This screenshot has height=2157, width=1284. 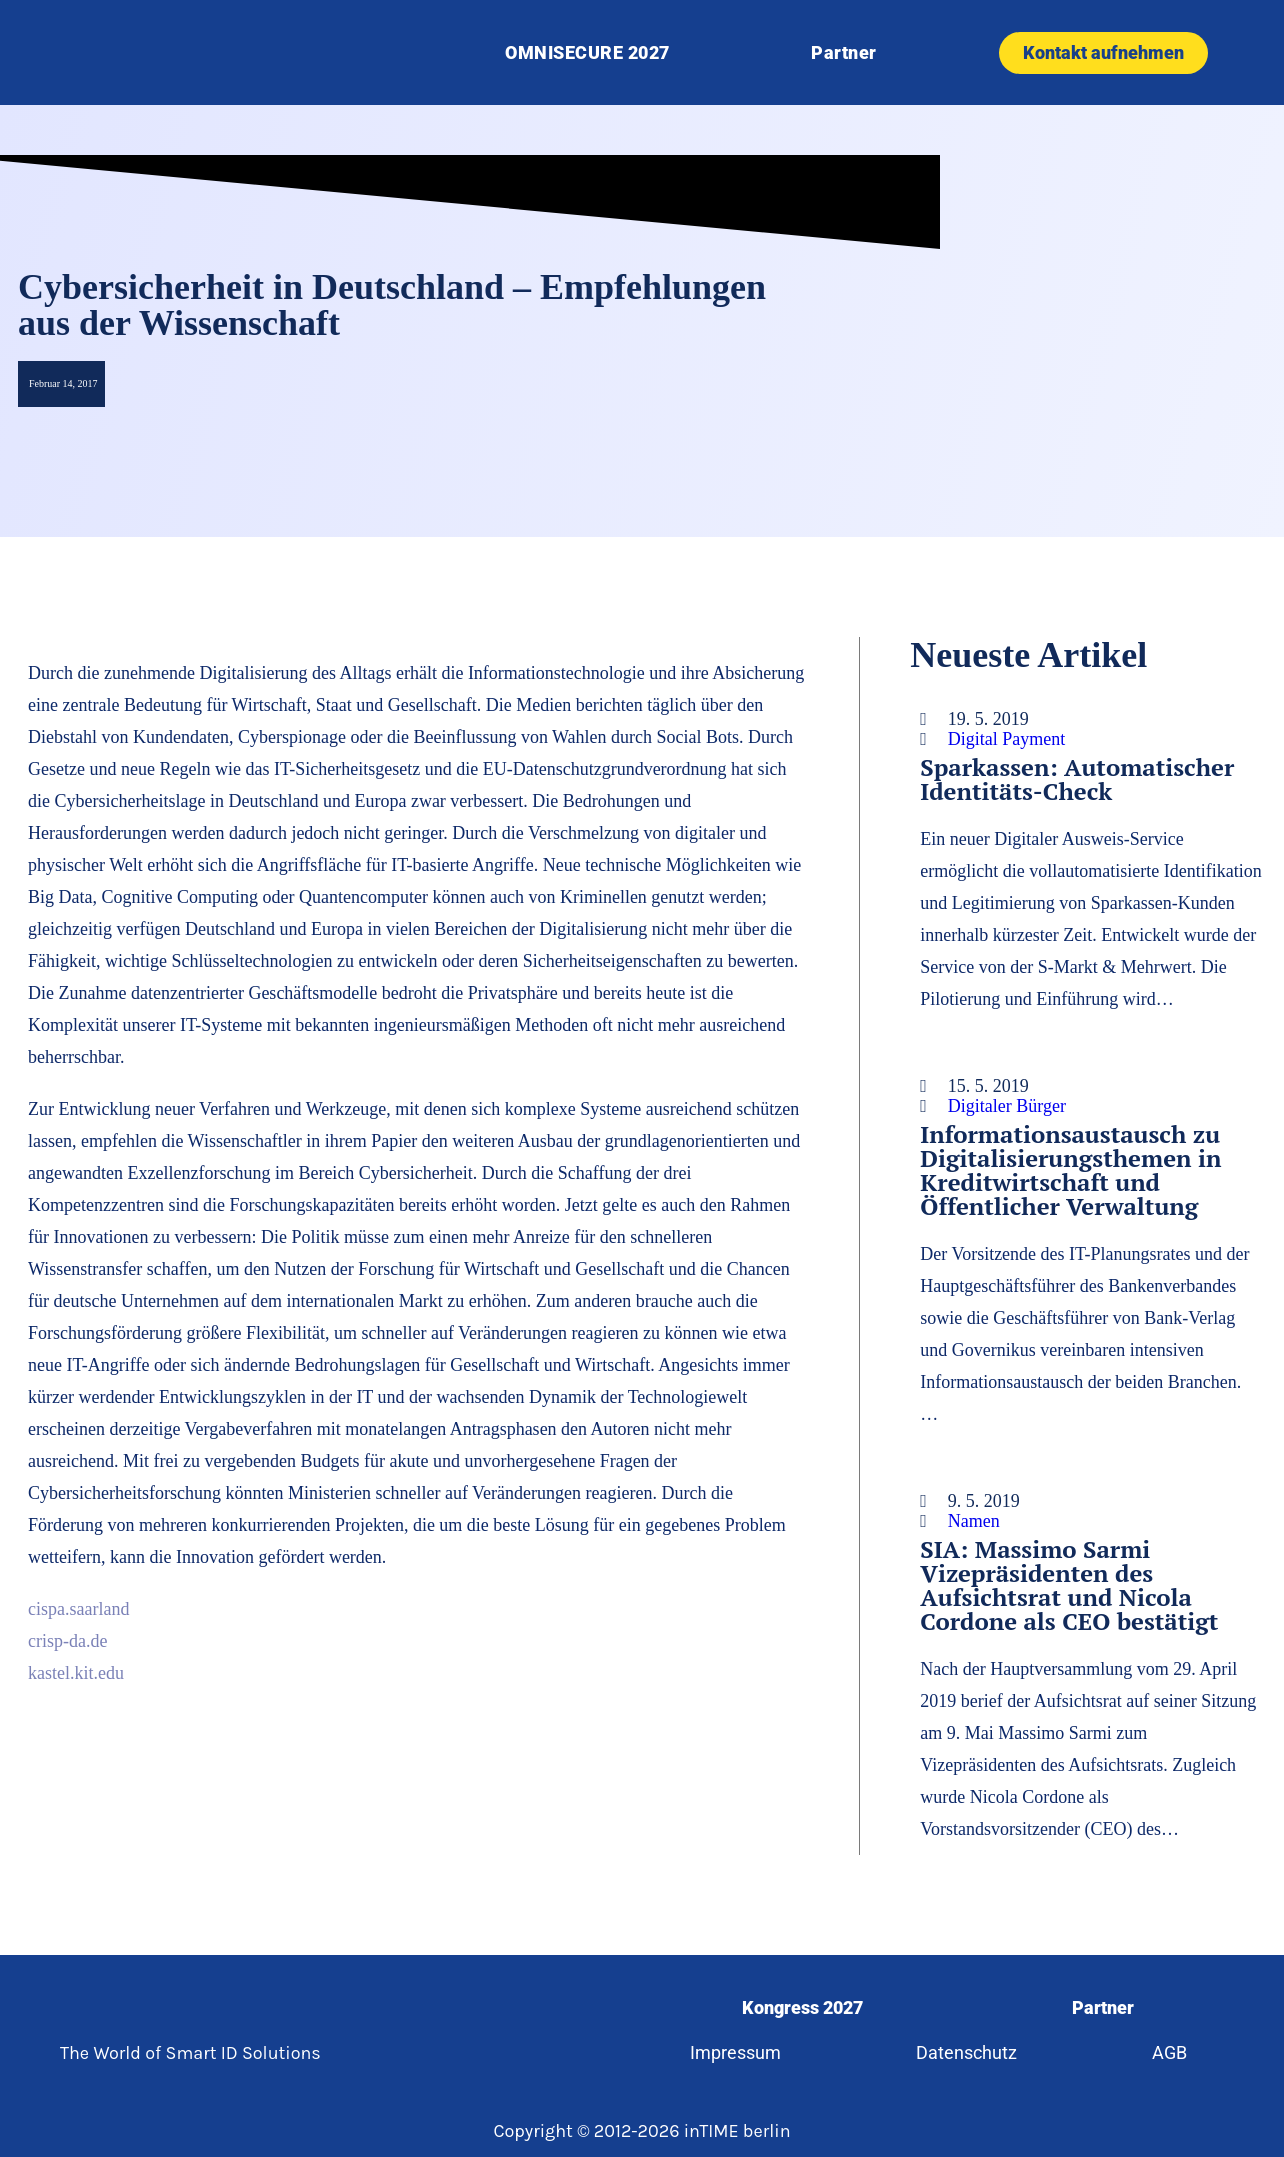 I want to click on Digital Payment, so click(x=1006, y=739).